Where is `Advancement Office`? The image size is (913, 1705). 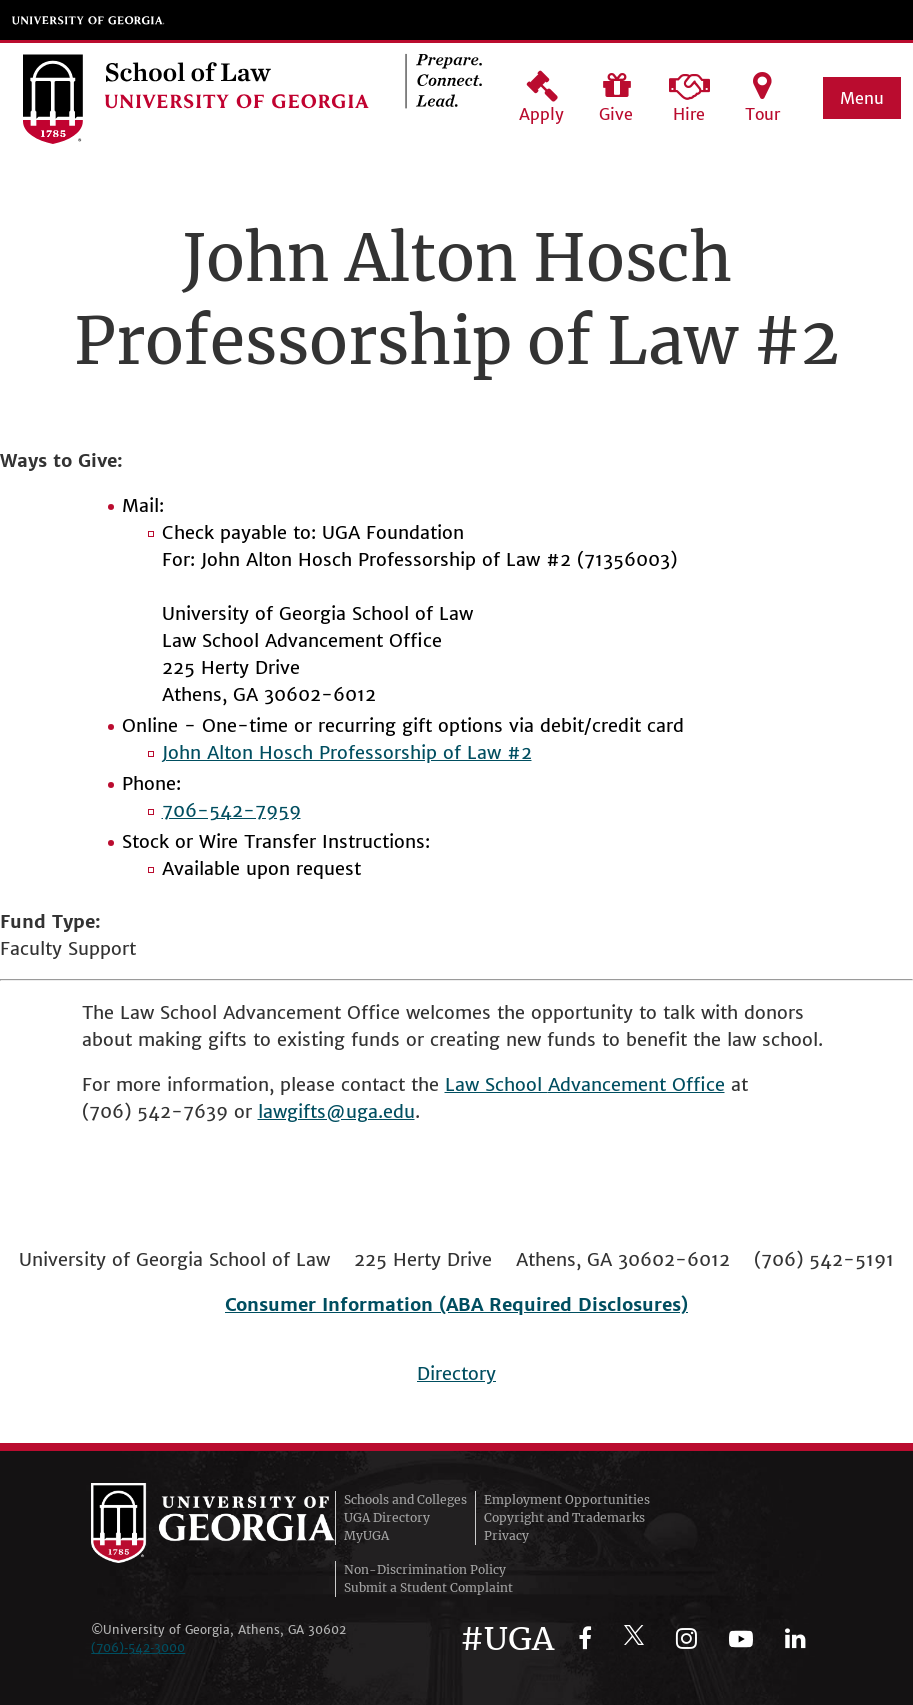 Advancement Office is located at coordinates (636, 1084).